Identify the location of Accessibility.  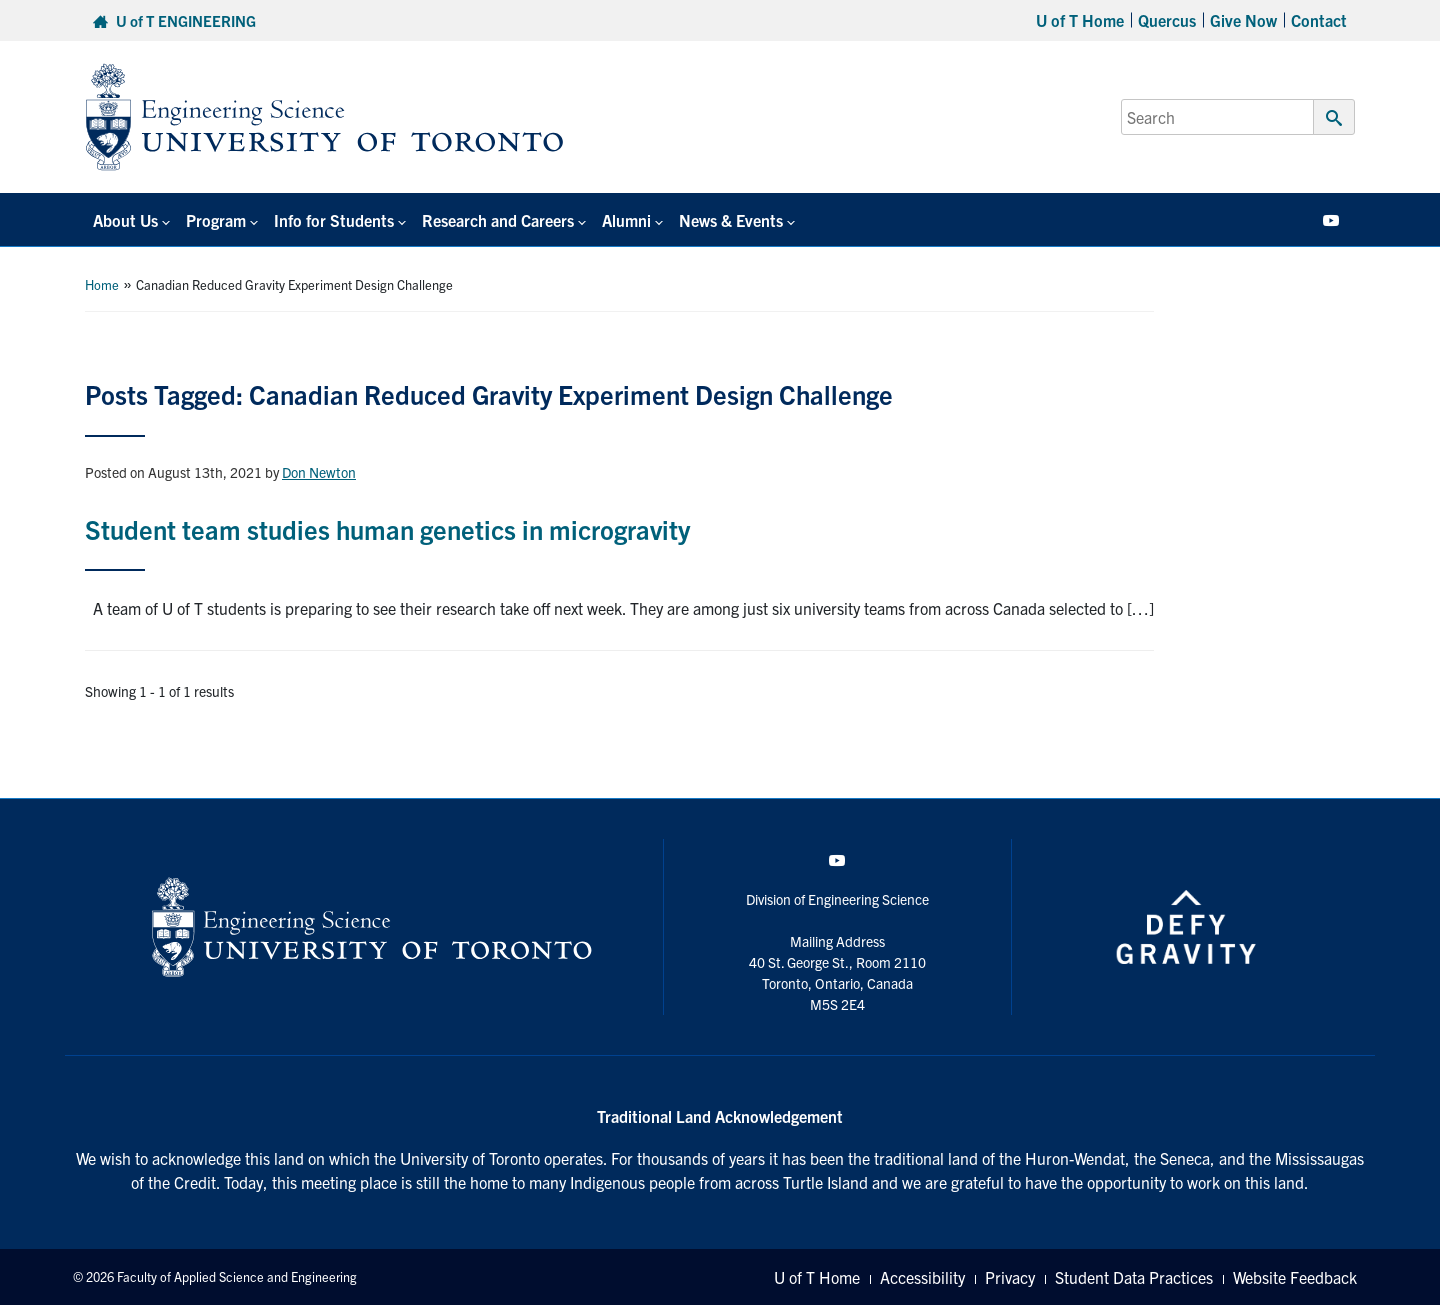
(922, 1277).